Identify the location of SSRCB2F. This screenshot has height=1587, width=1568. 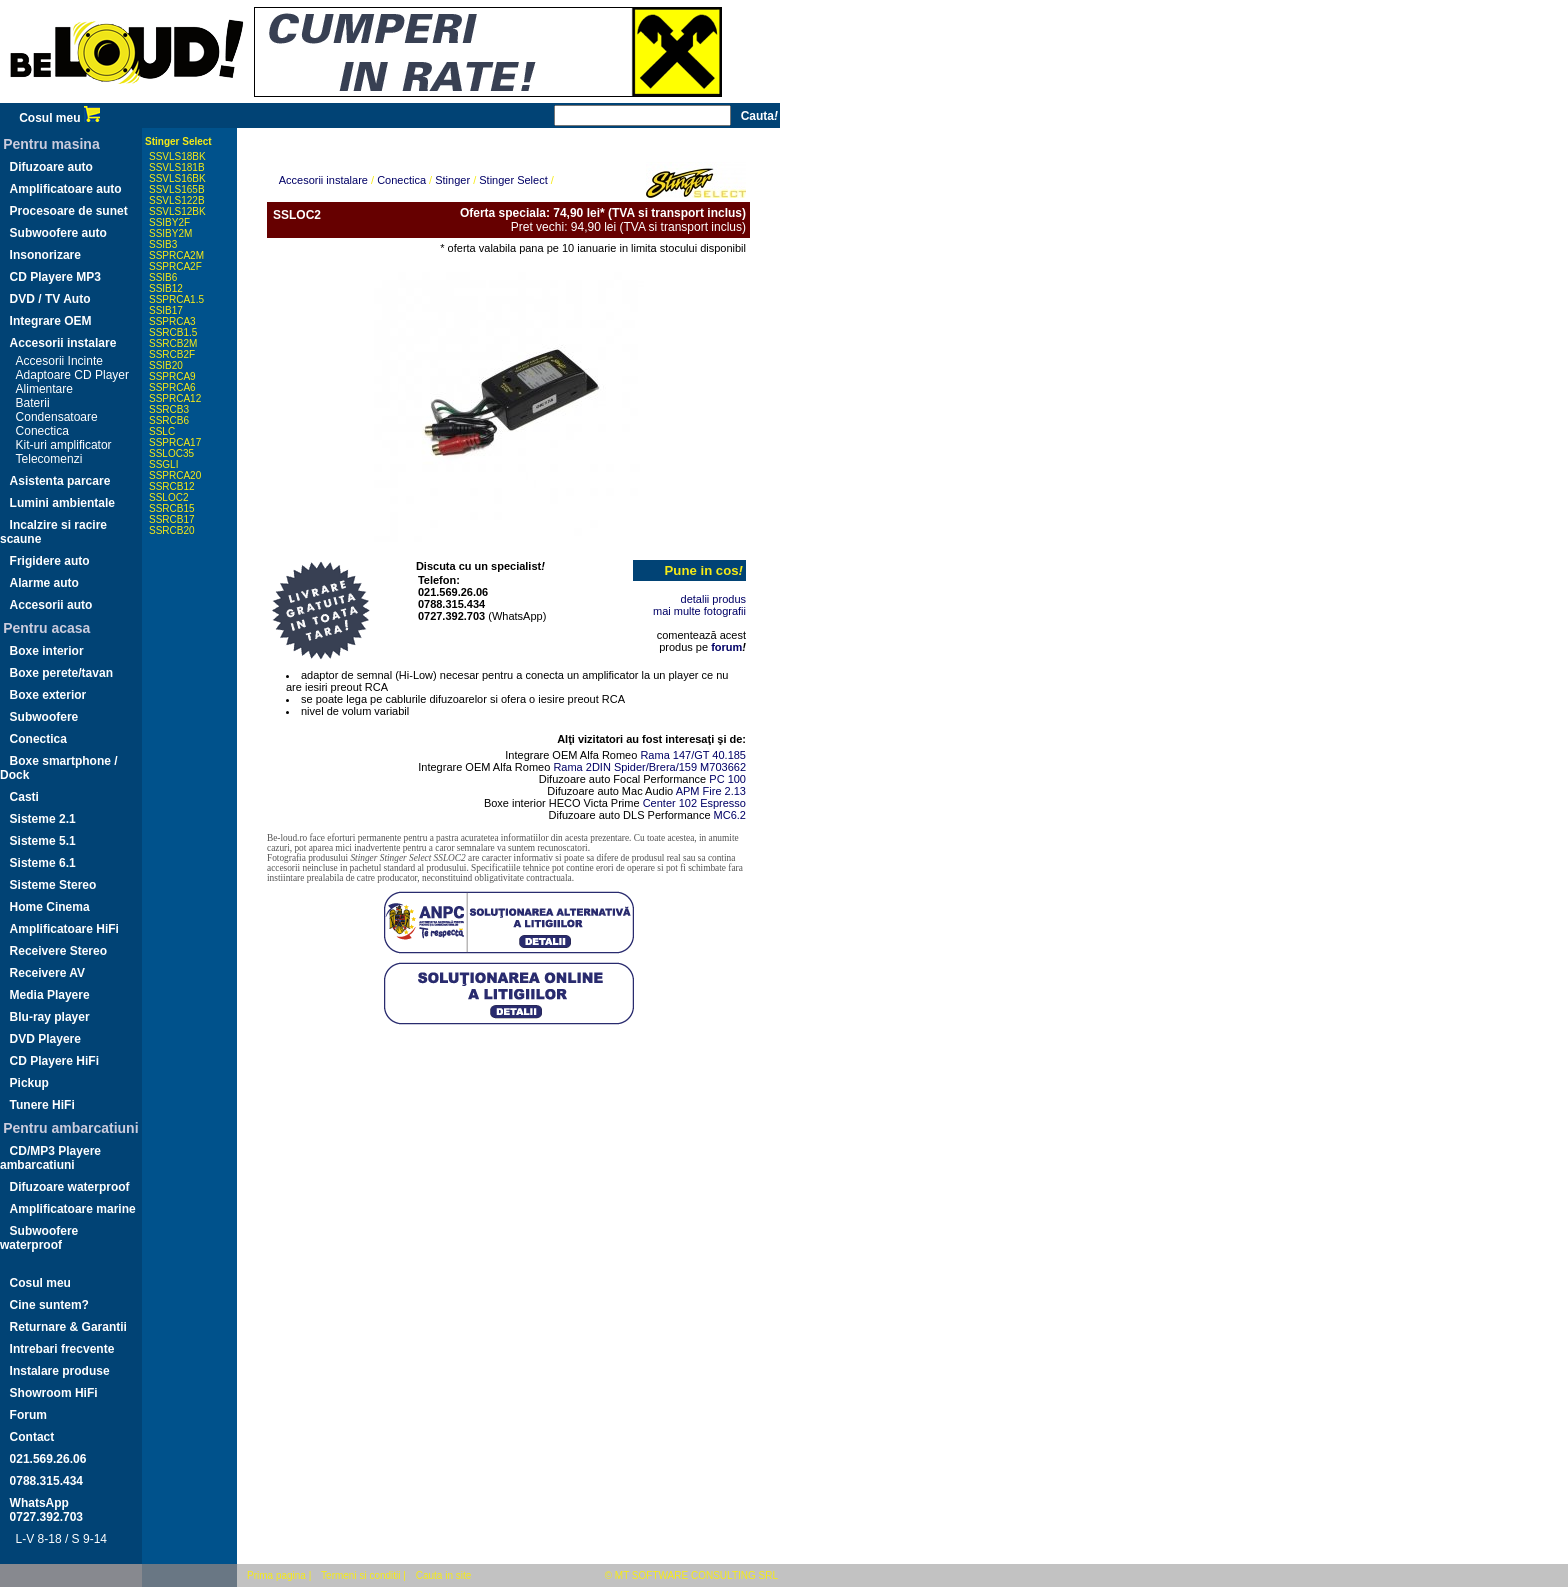
(172, 354).